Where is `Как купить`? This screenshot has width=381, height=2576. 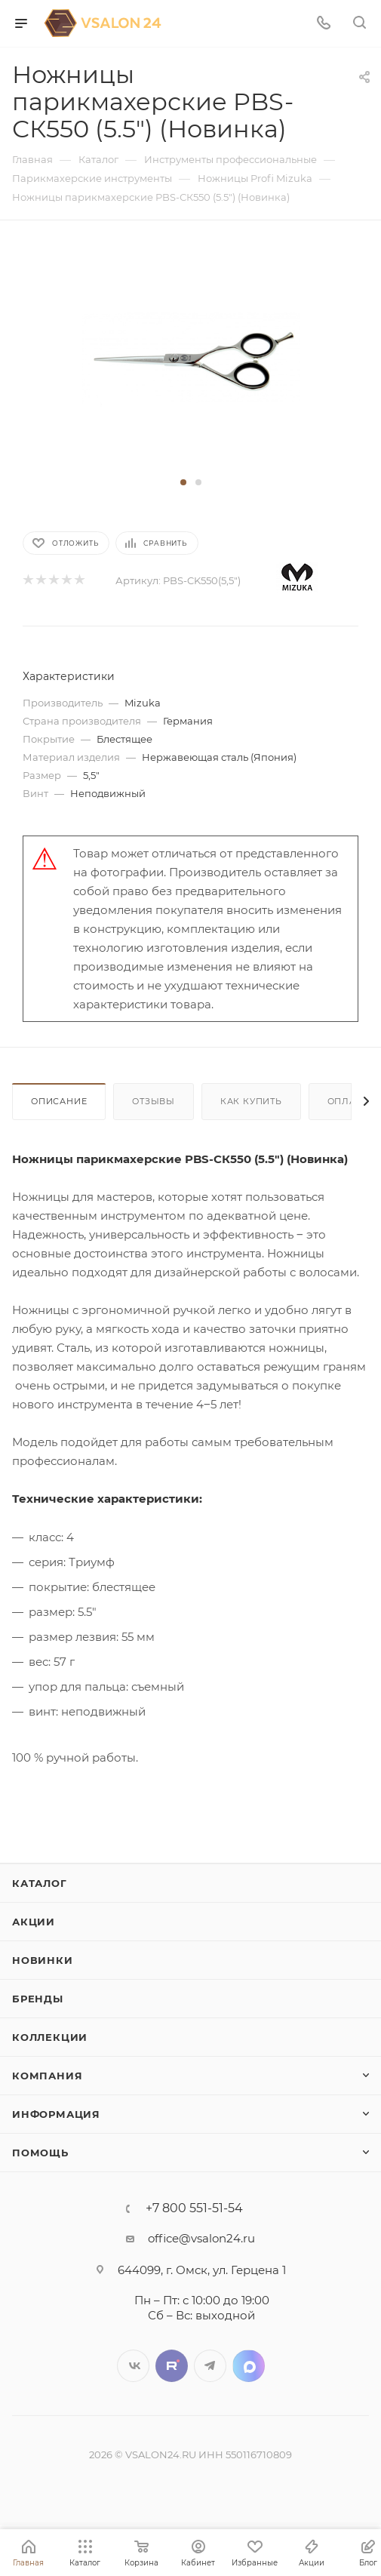 Как купить is located at coordinates (251, 1101).